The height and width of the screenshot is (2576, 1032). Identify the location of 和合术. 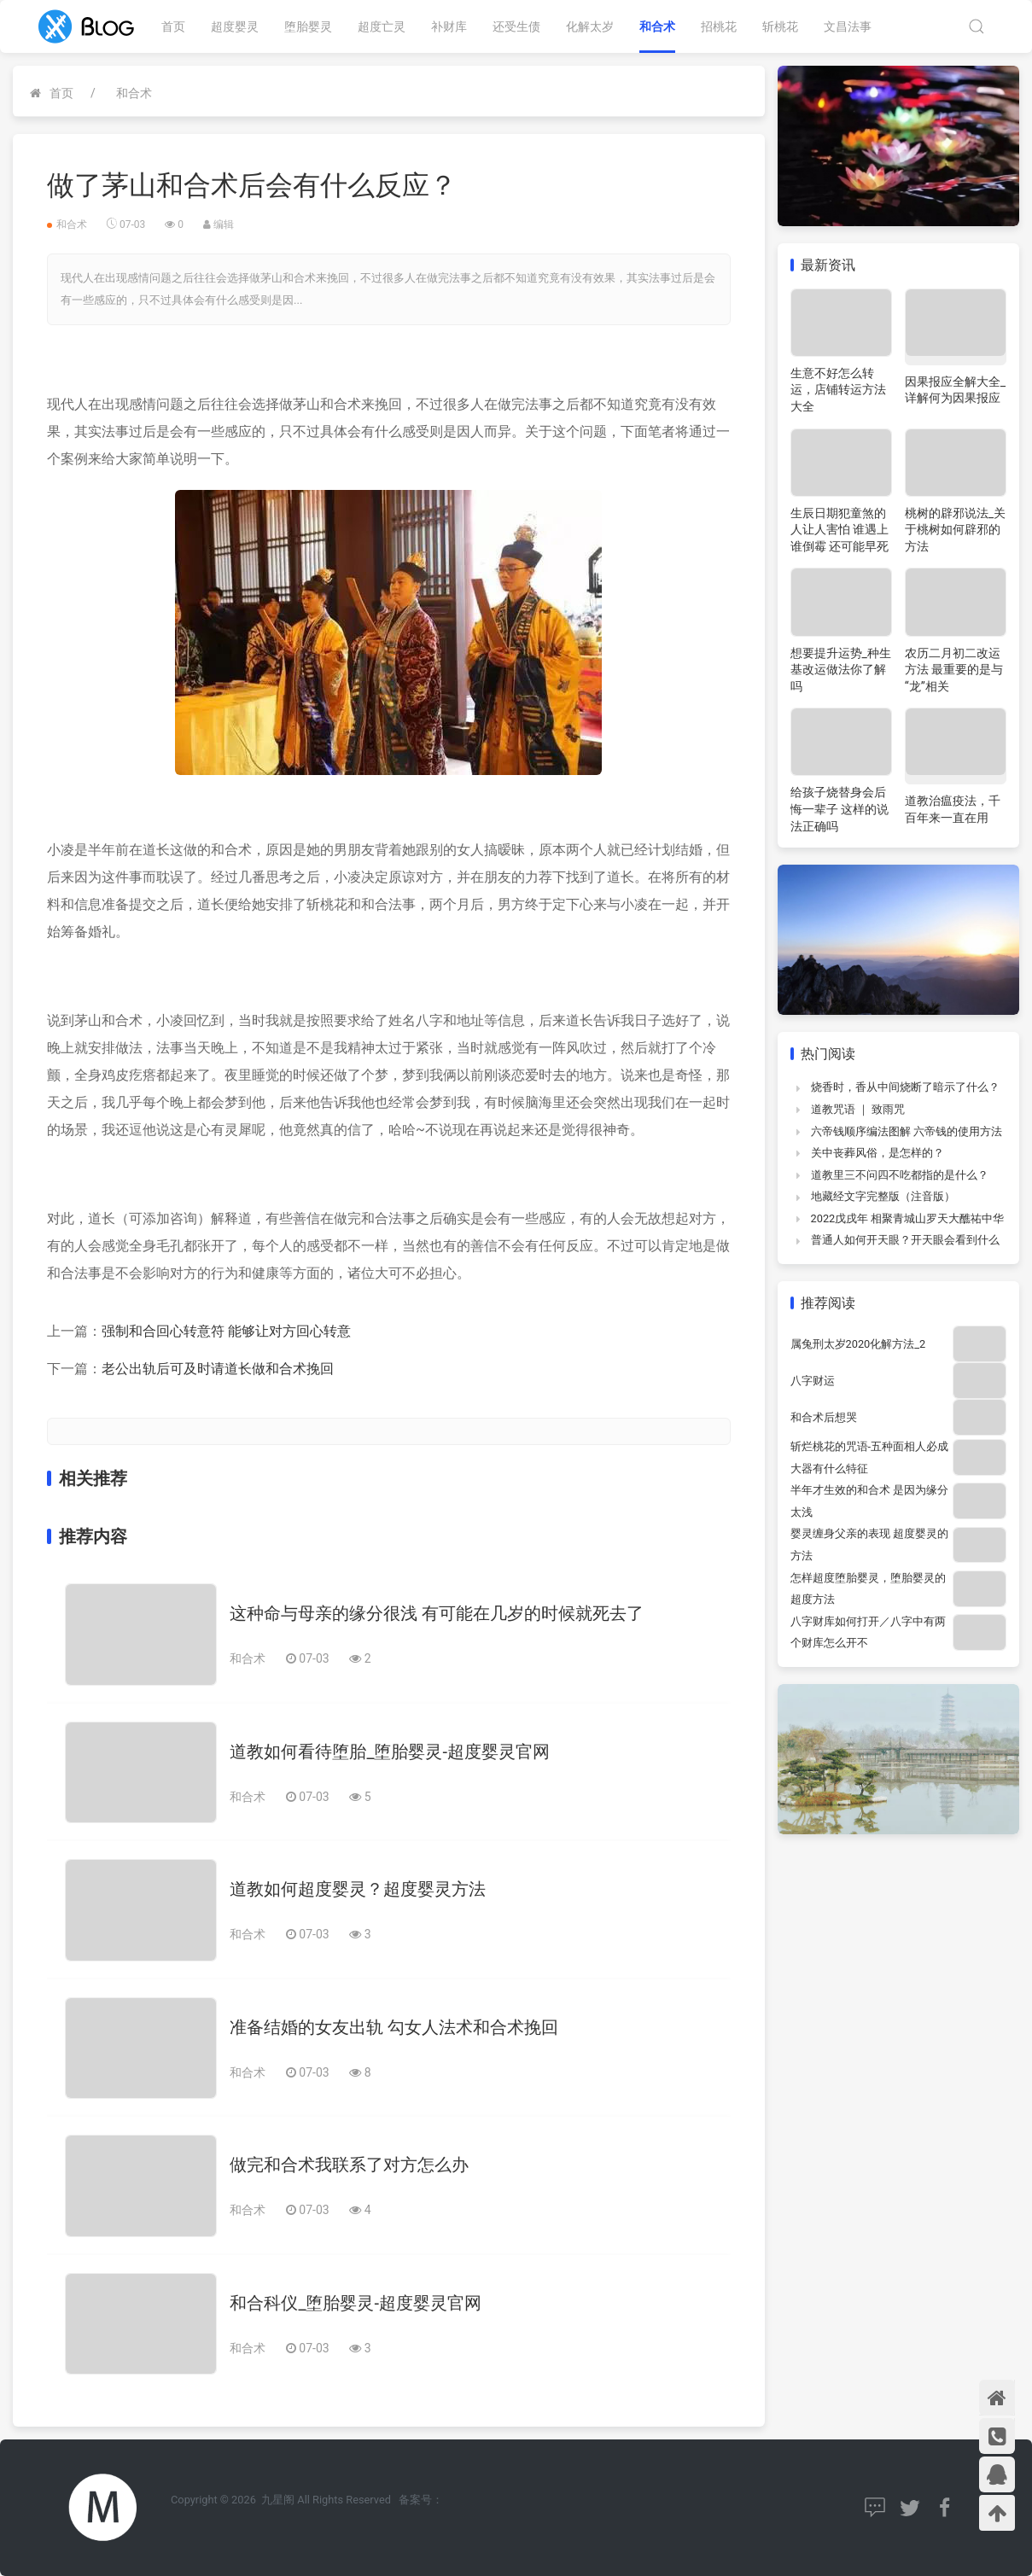
(657, 26).